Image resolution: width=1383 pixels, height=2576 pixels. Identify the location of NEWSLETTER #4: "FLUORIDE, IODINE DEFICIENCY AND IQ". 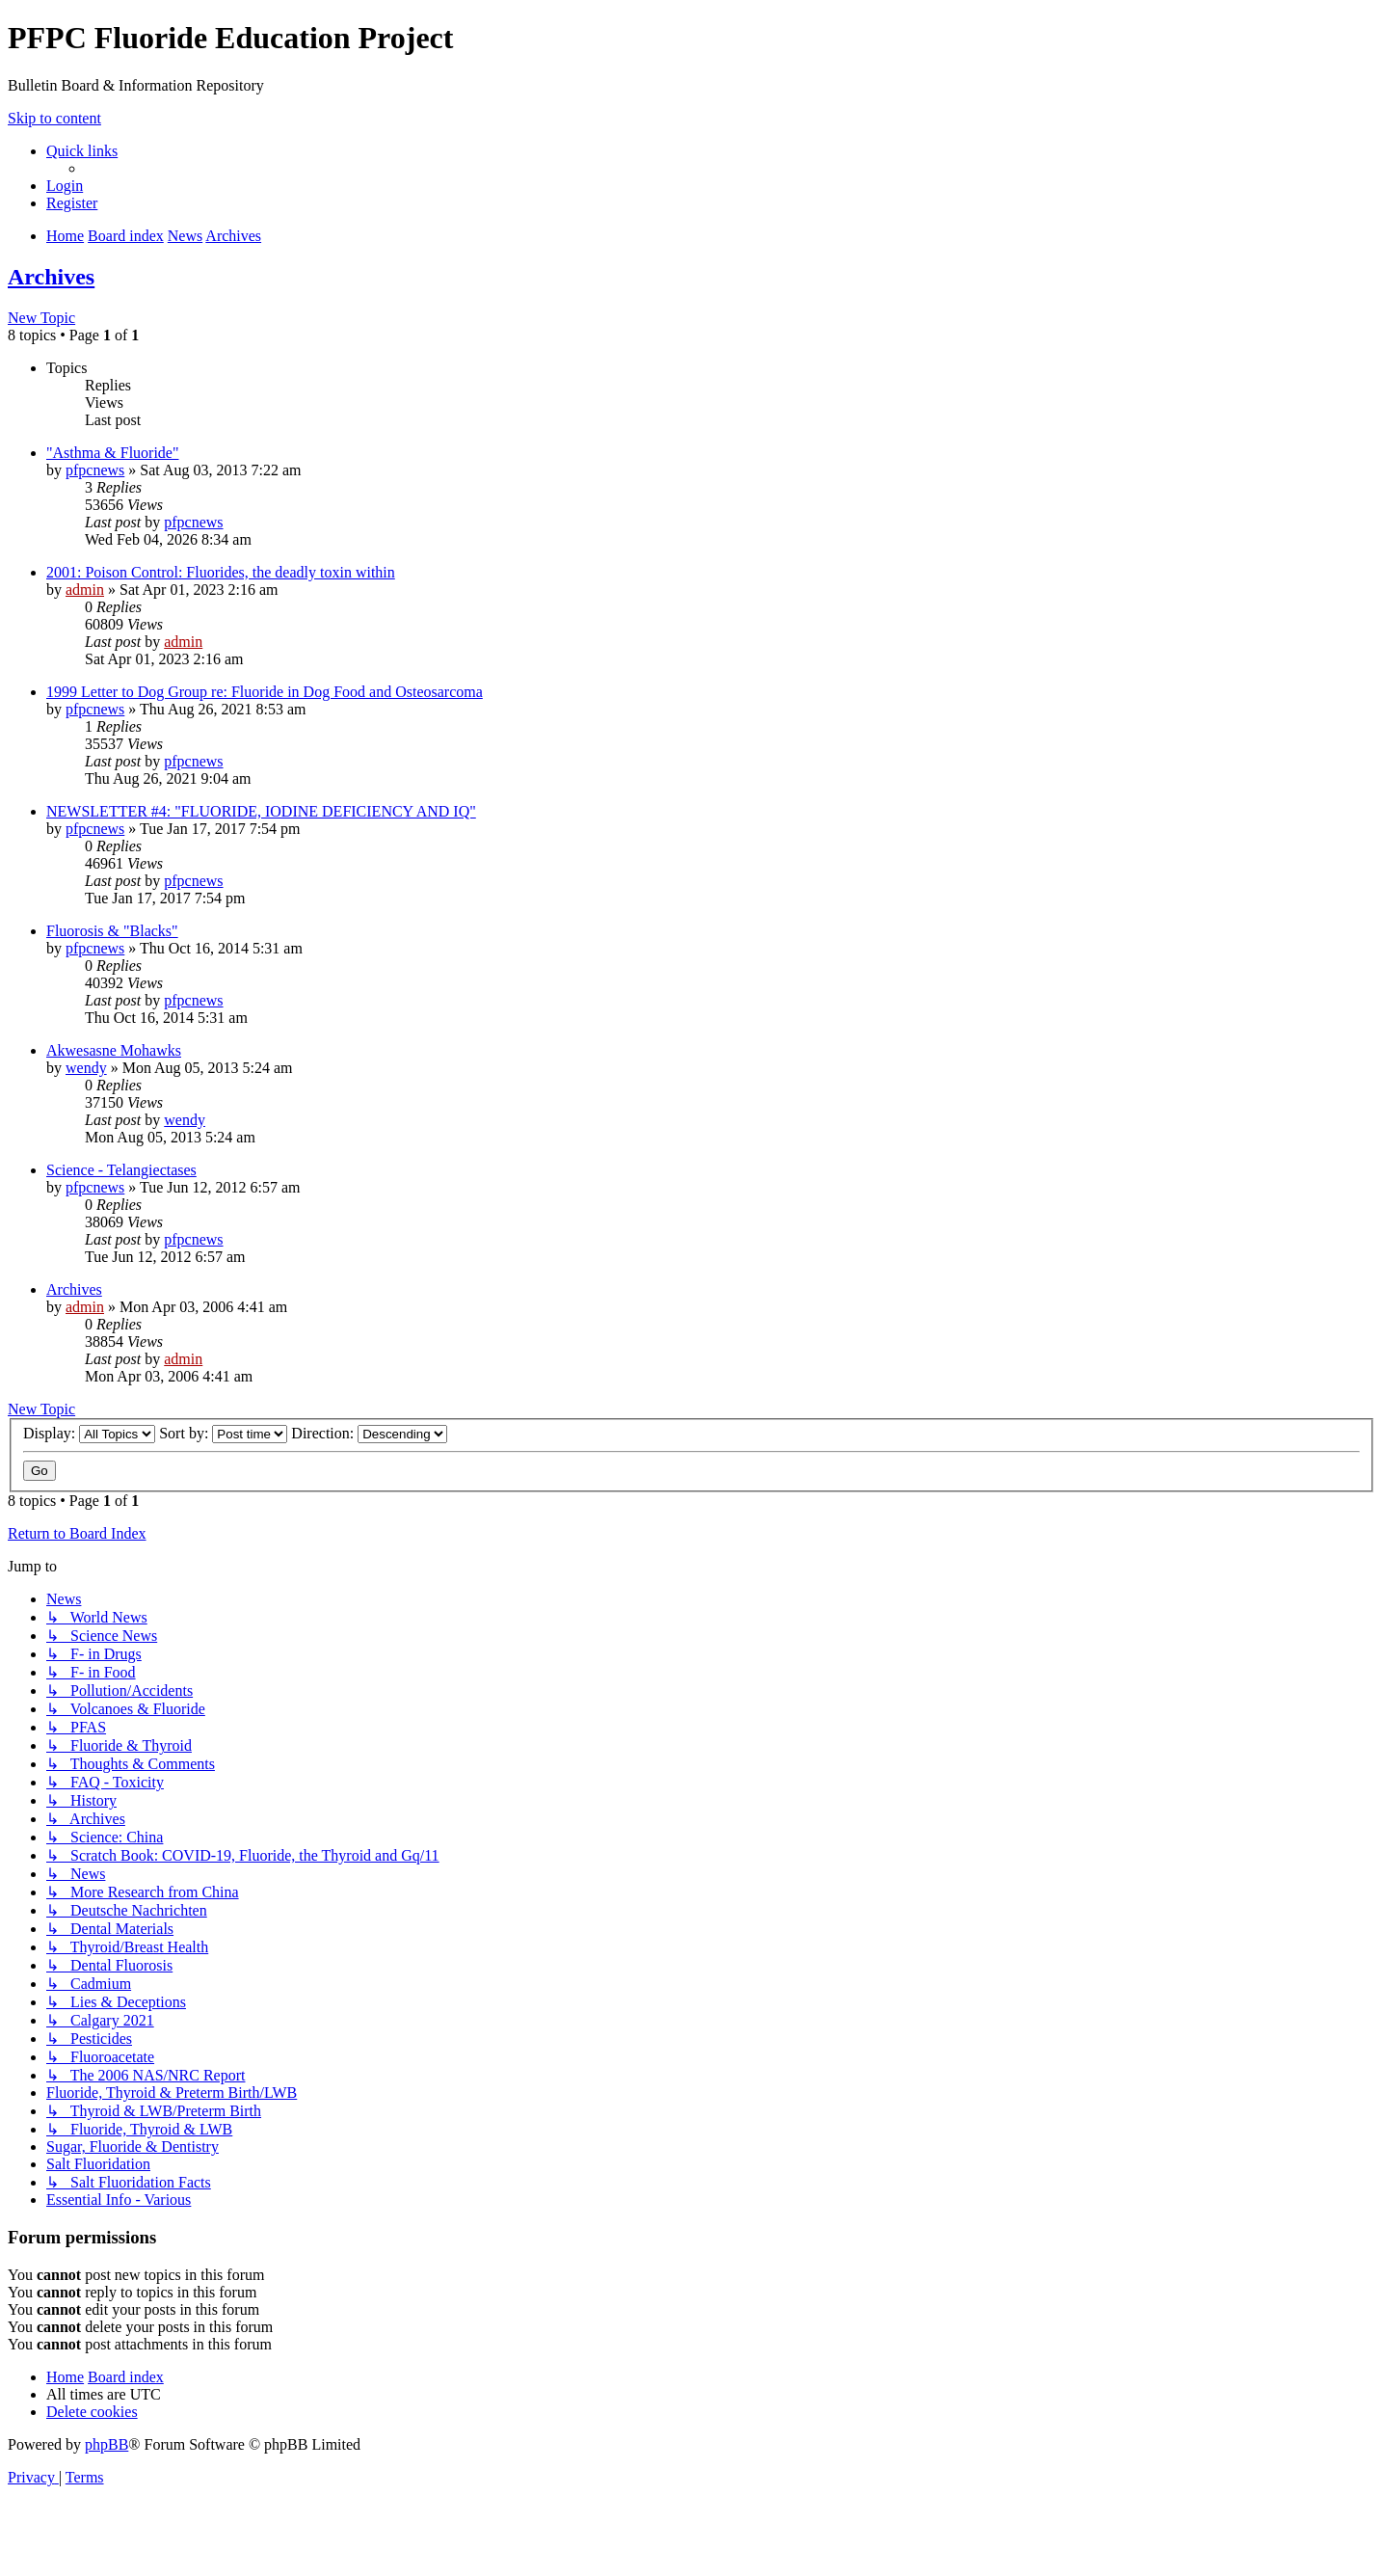
(261, 811).